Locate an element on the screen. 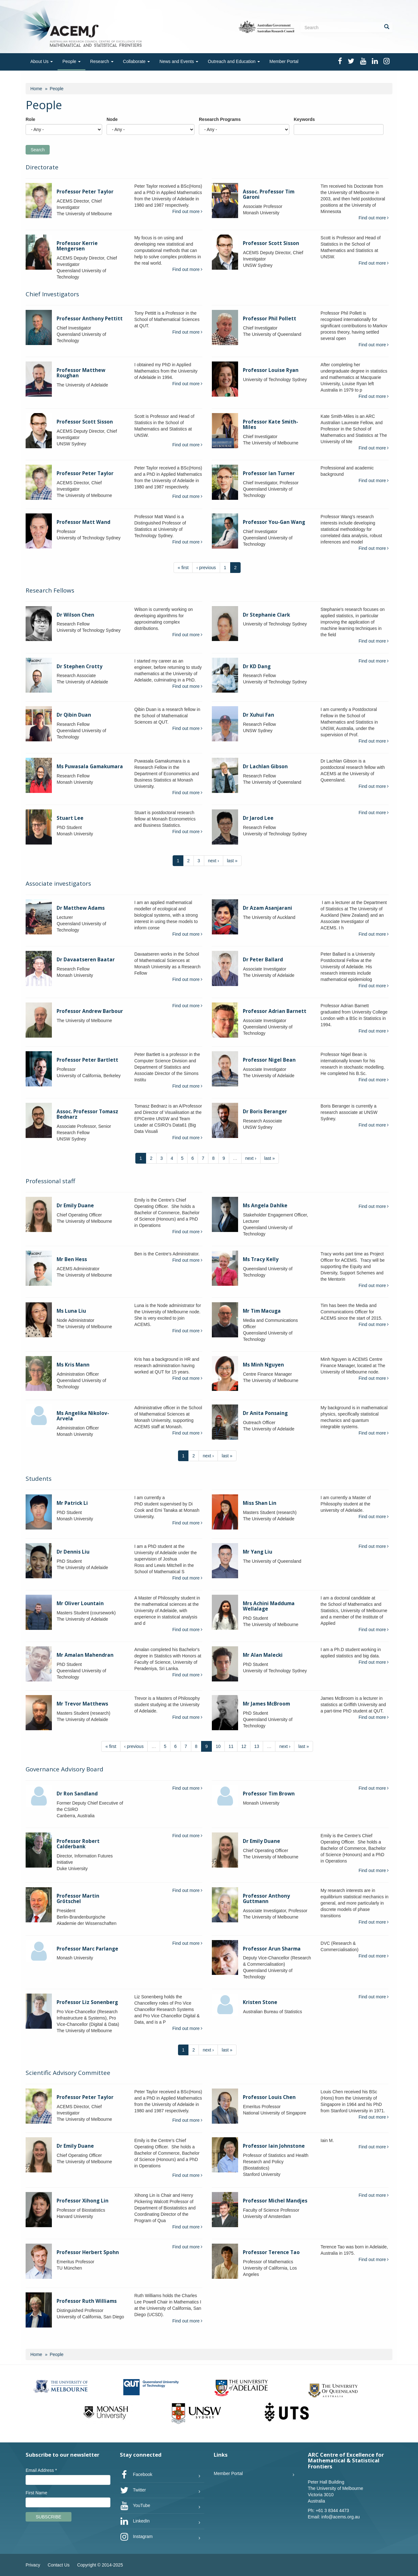 The image size is (418, 2576). Mr Amalan Mahendran is located at coordinates (85, 1655).